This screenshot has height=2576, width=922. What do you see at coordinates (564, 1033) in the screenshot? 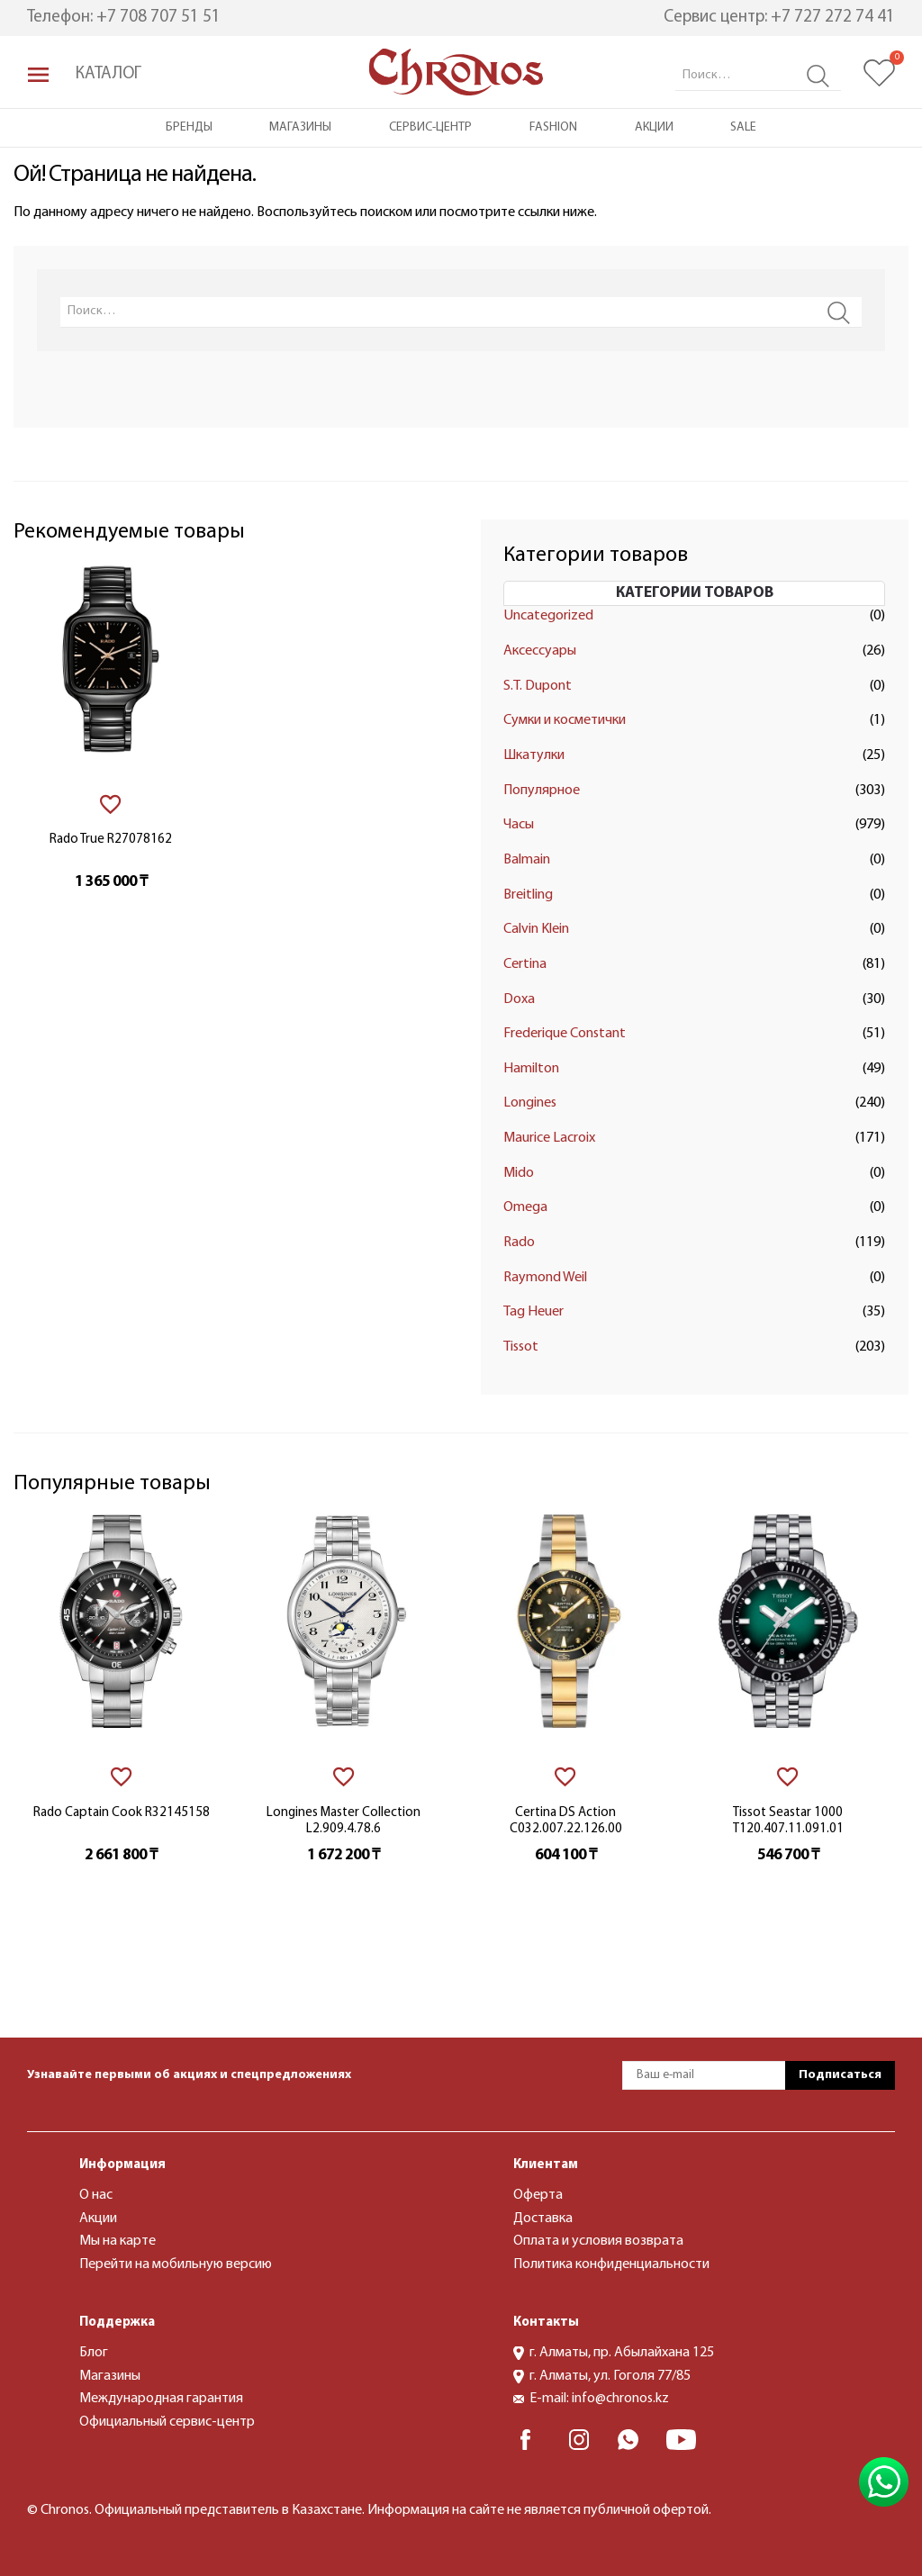
I see `Frederique Constant` at bounding box center [564, 1033].